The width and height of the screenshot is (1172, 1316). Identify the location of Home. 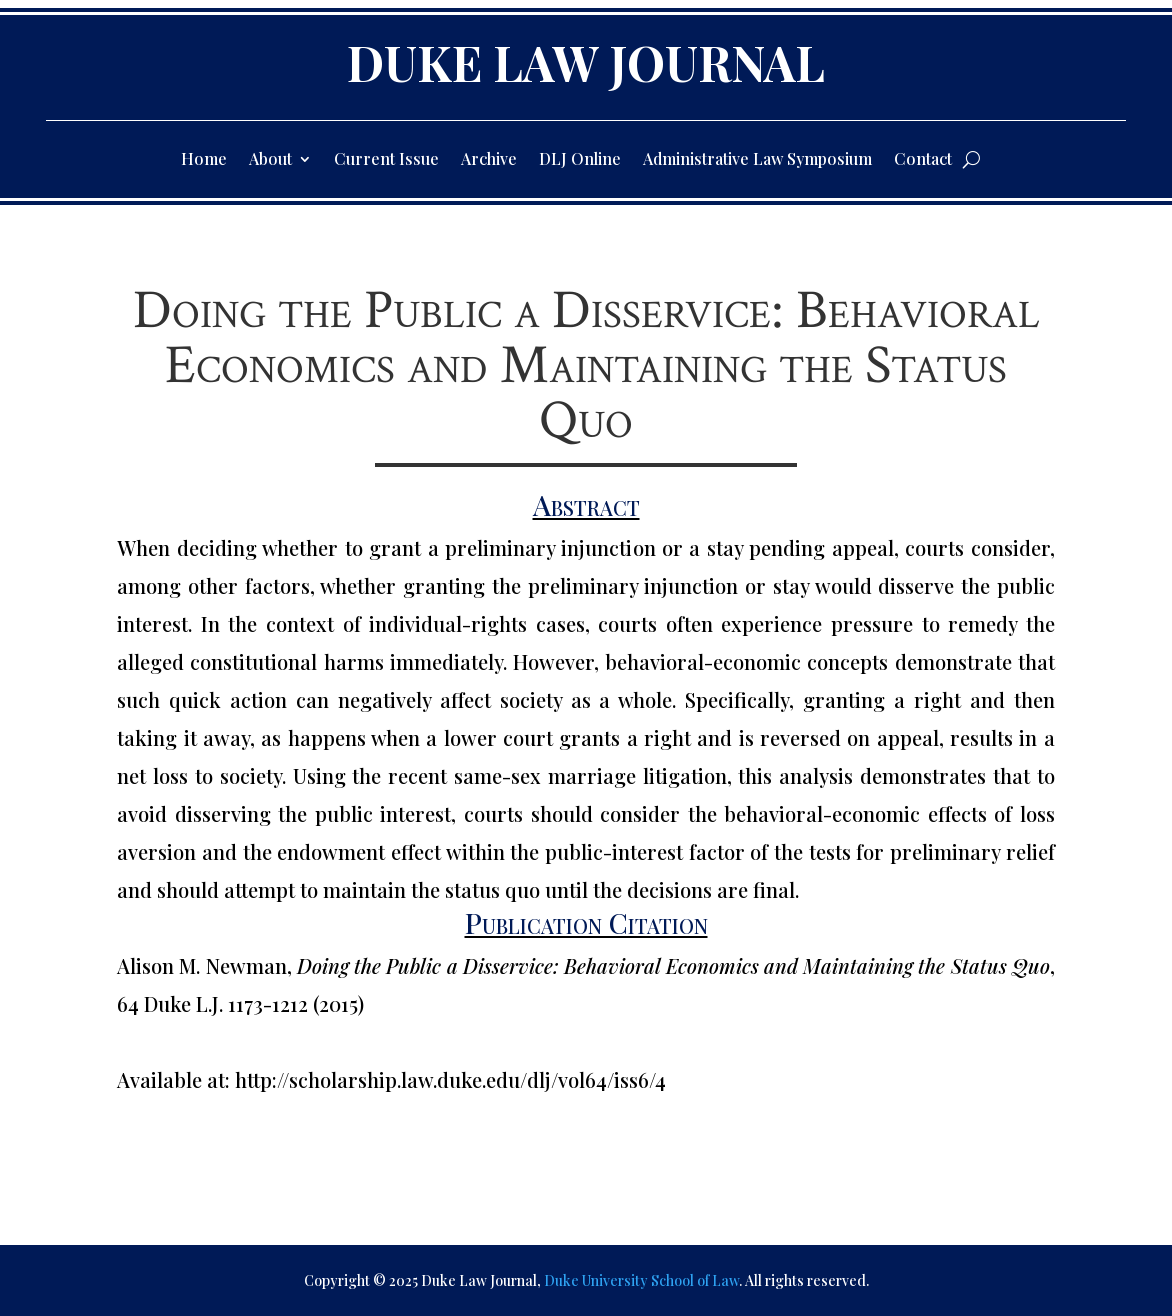
(204, 160).